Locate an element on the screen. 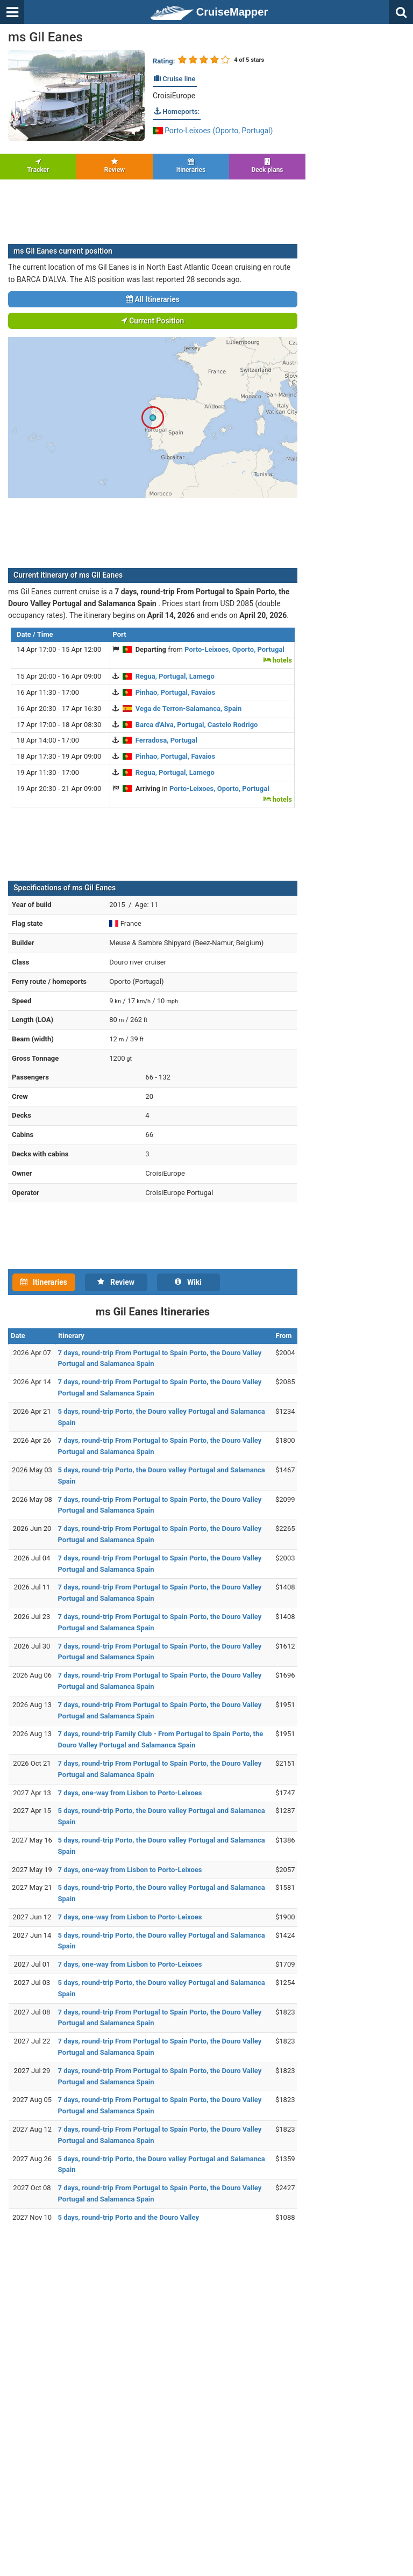 The height and width of the screenshot is (2576, 413). Deck plans is located at coordinates (267, 166).